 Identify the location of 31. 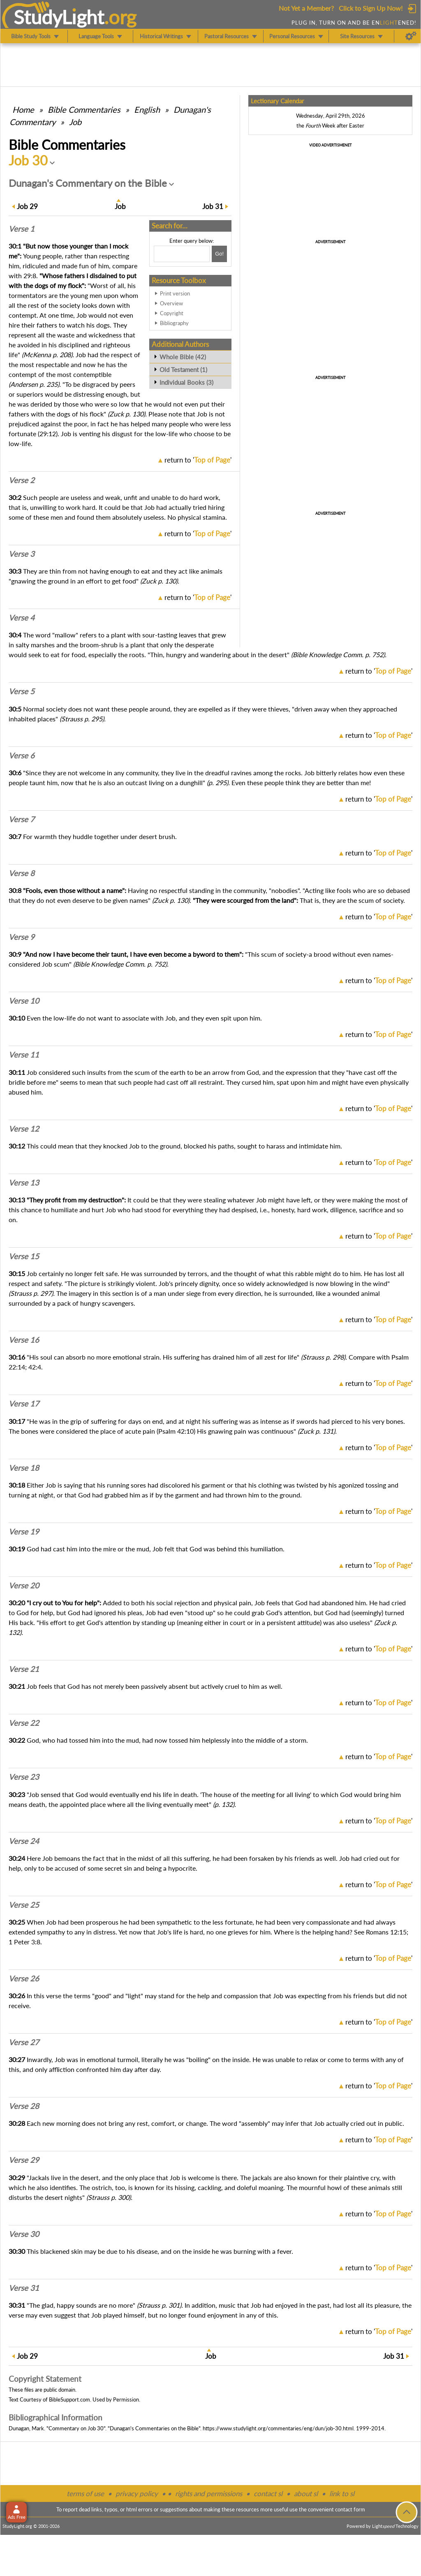
(212, 206).